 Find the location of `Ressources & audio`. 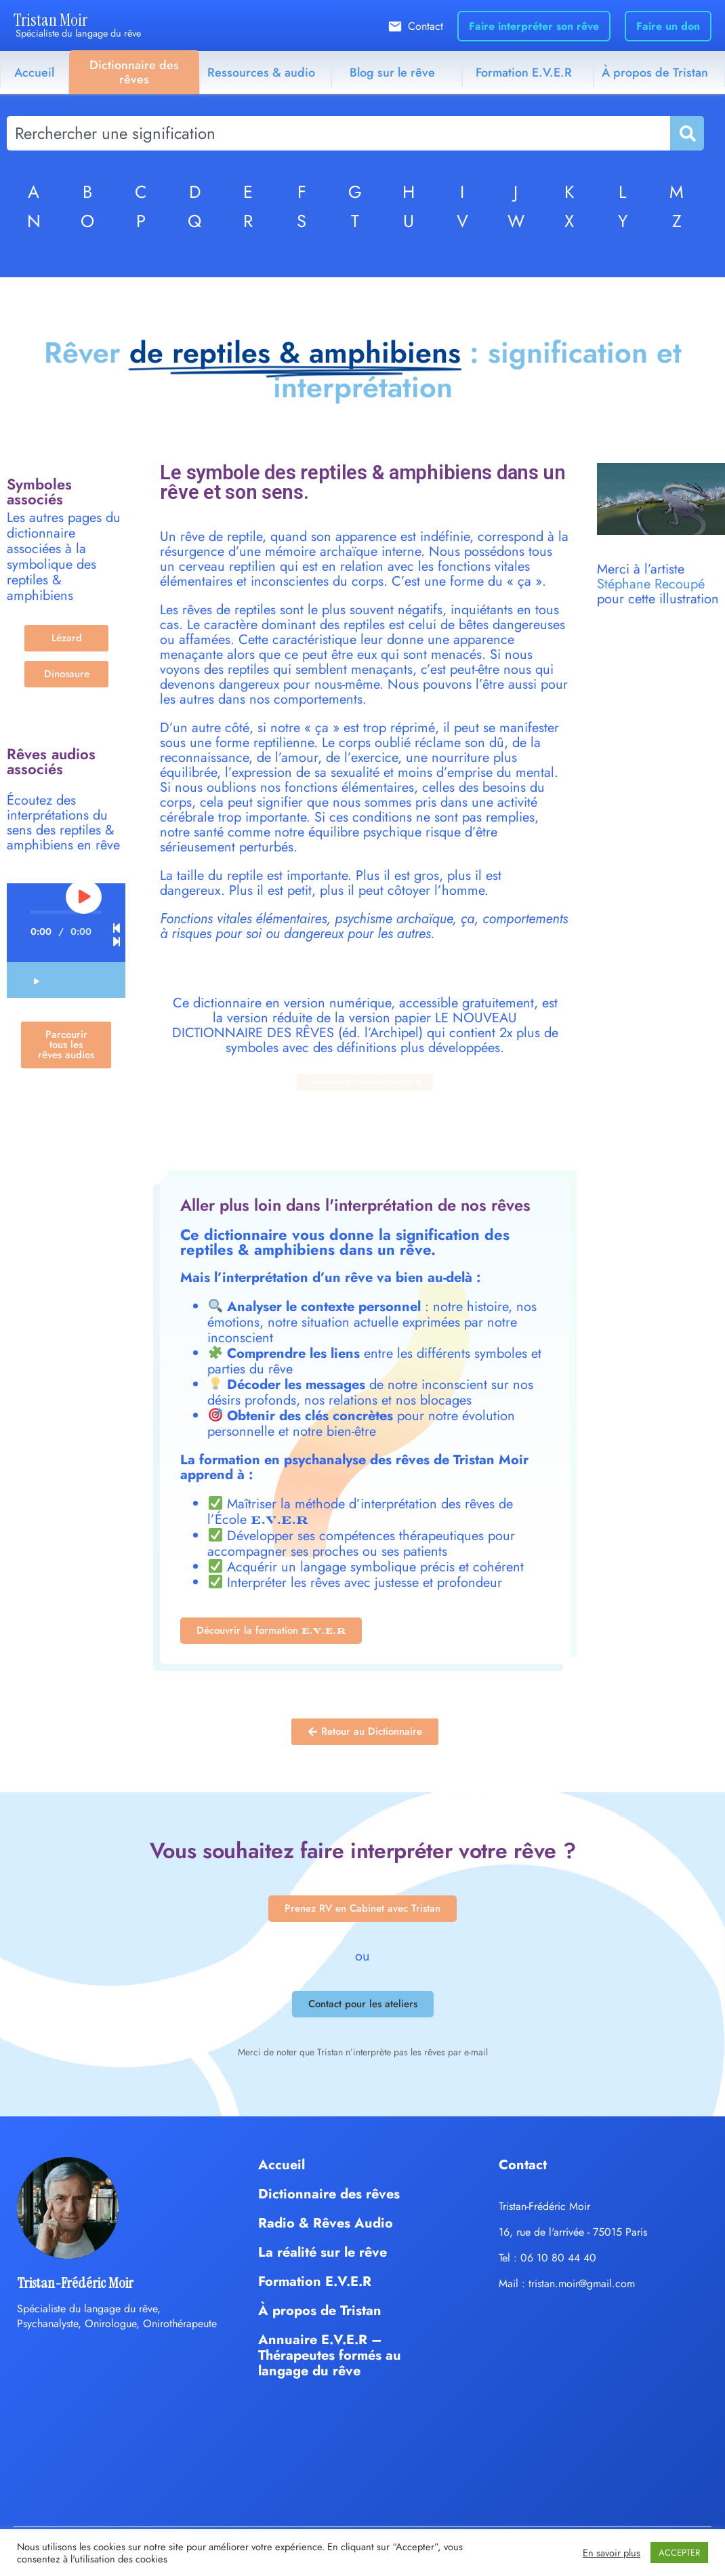

Ressources & audio is located at coordinates (261, 72).